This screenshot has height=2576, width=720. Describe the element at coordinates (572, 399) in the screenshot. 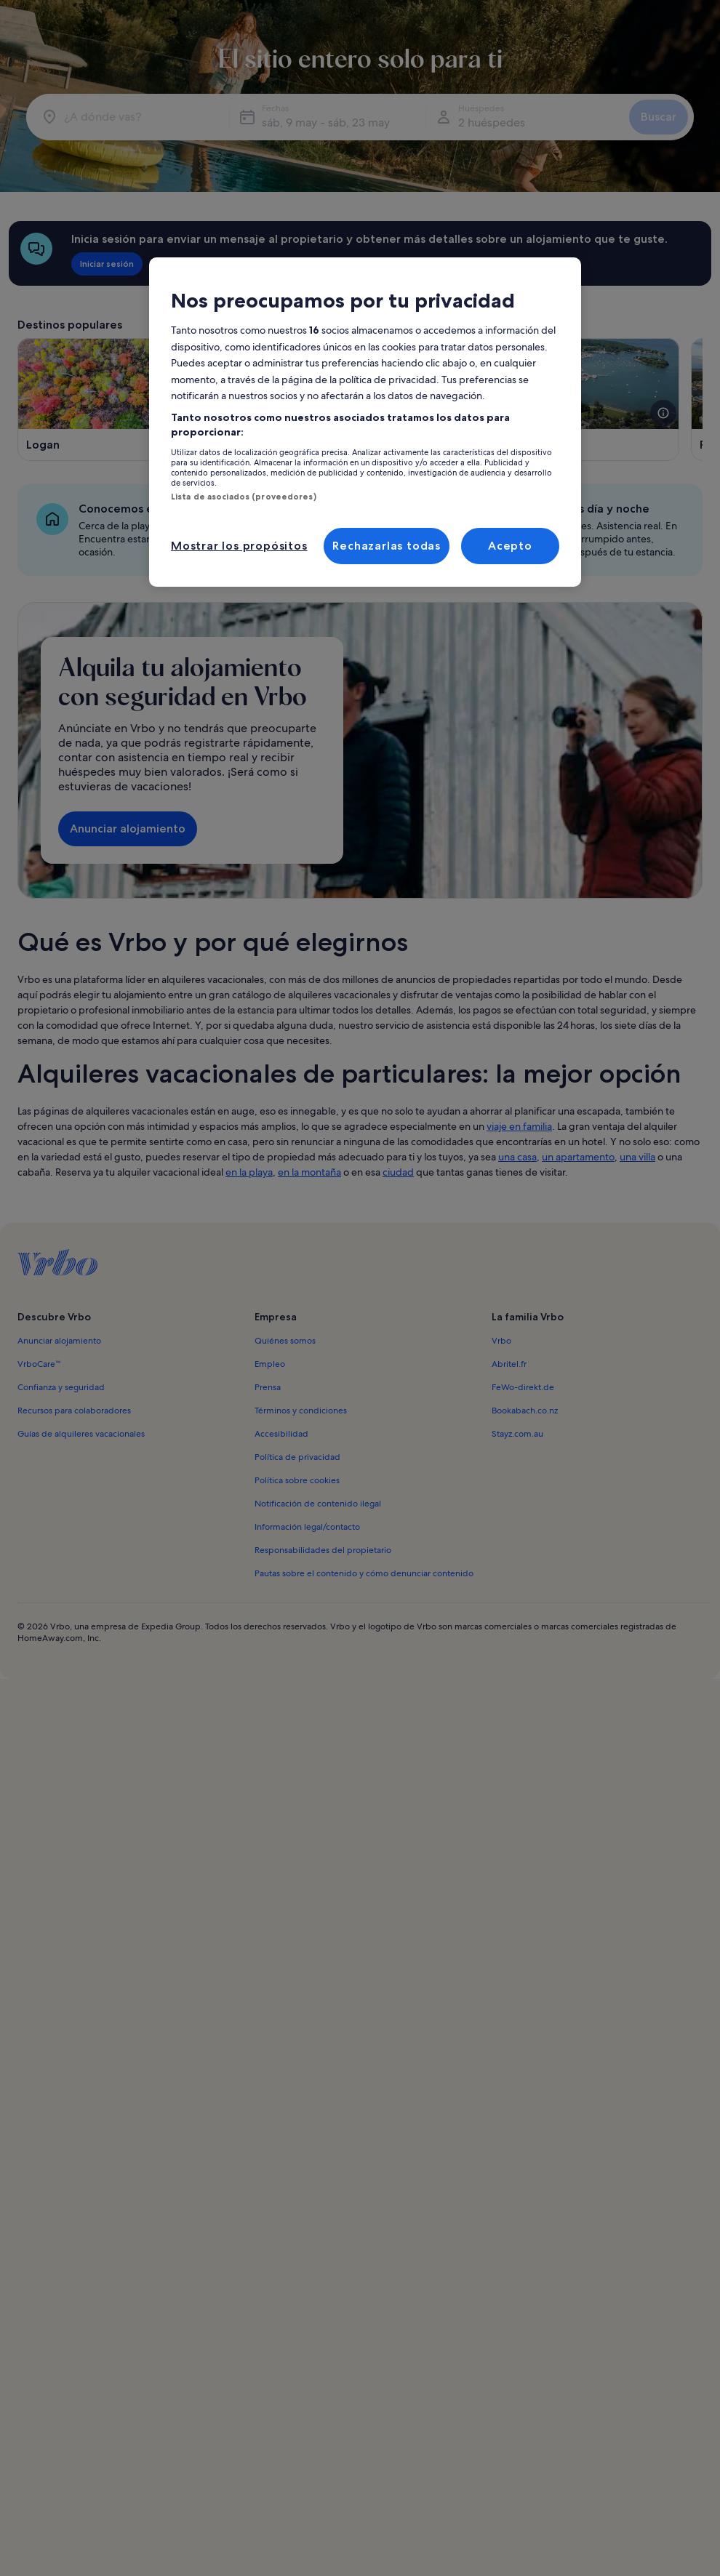

I see `[Se abre en una ventana nueva, Sandusky]` at that location.